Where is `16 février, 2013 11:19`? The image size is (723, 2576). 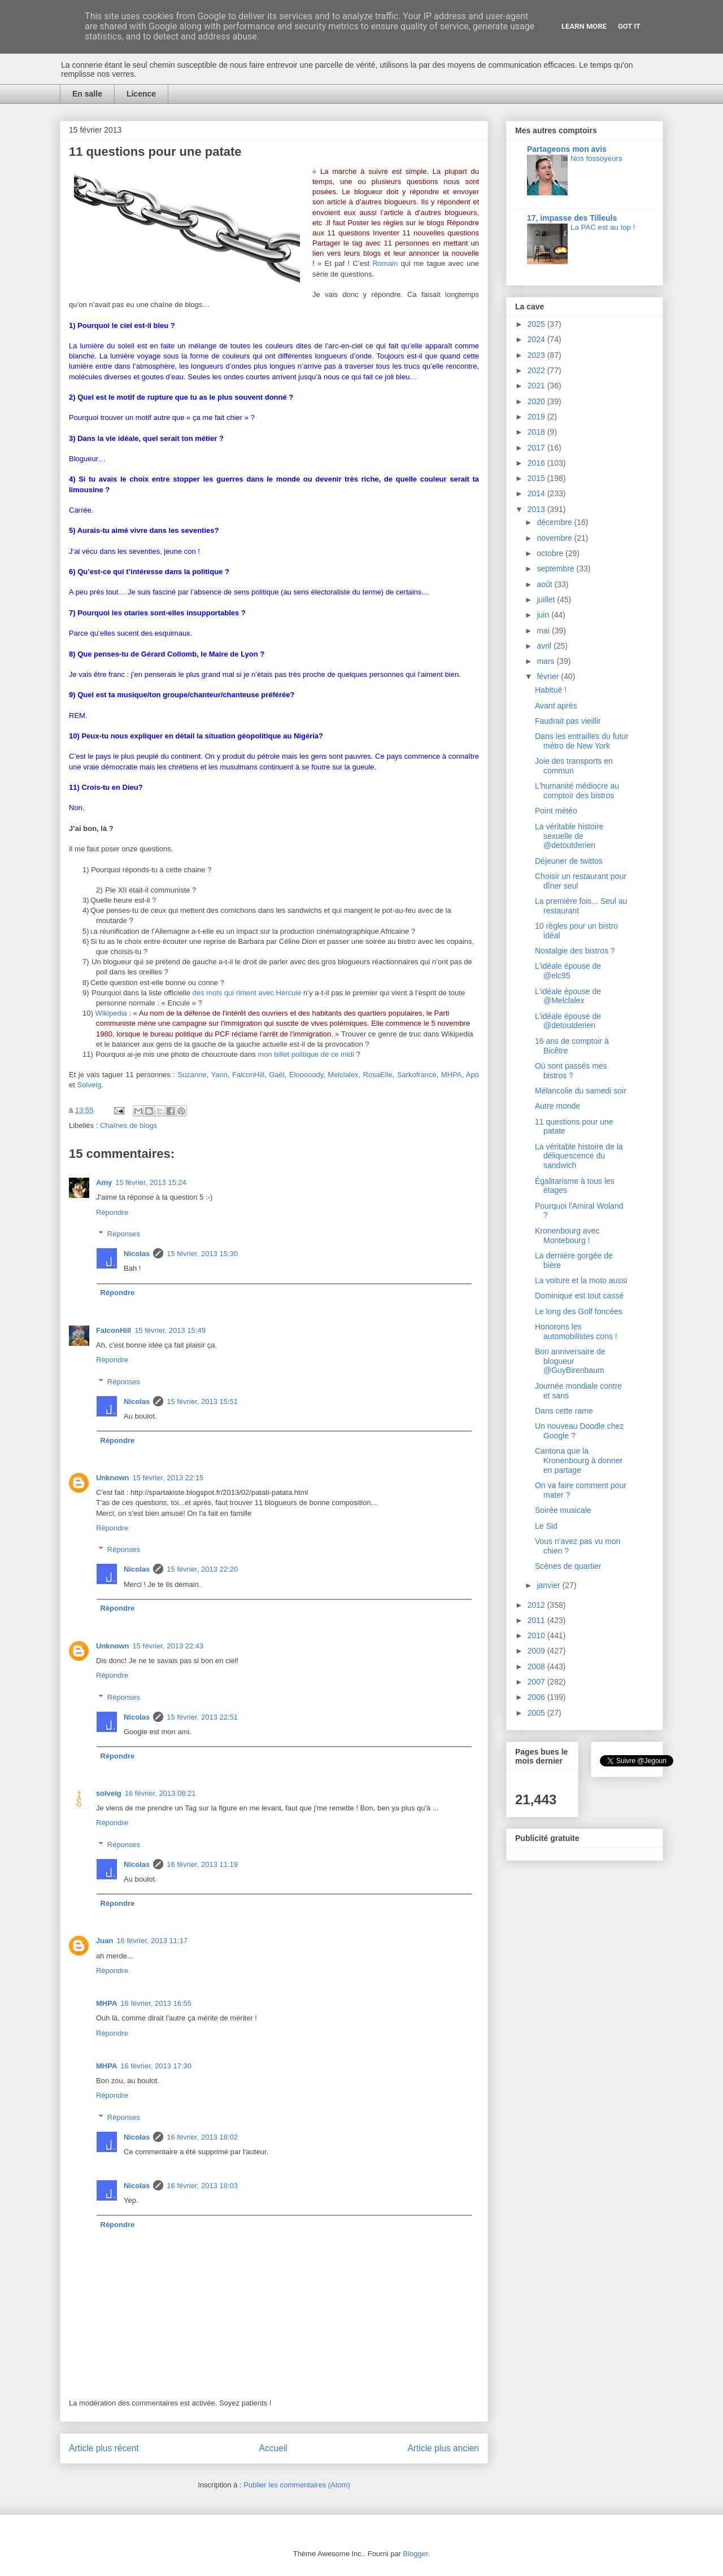 16 février, 2013 11:19 is located at coordinates (202, 1864).